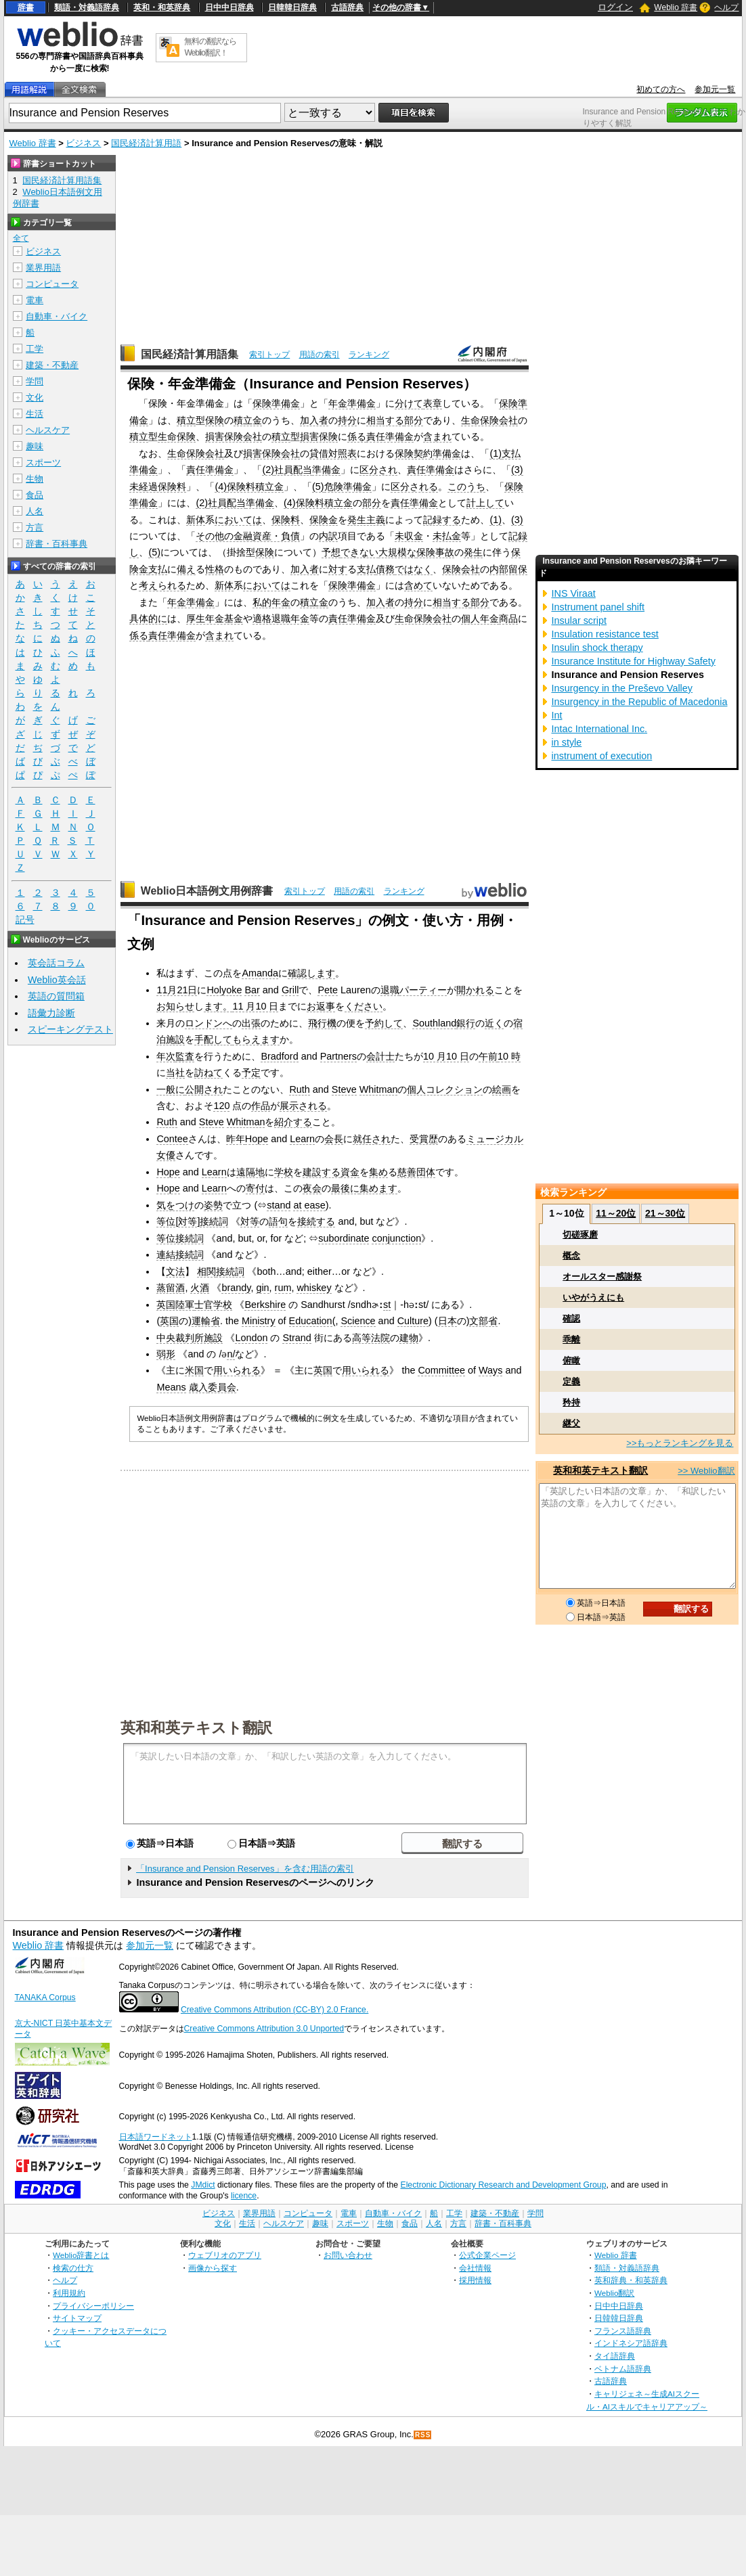 The height and width of the screenshot is (2576, 746). I want to click on Whitman, so click(378, 1089).